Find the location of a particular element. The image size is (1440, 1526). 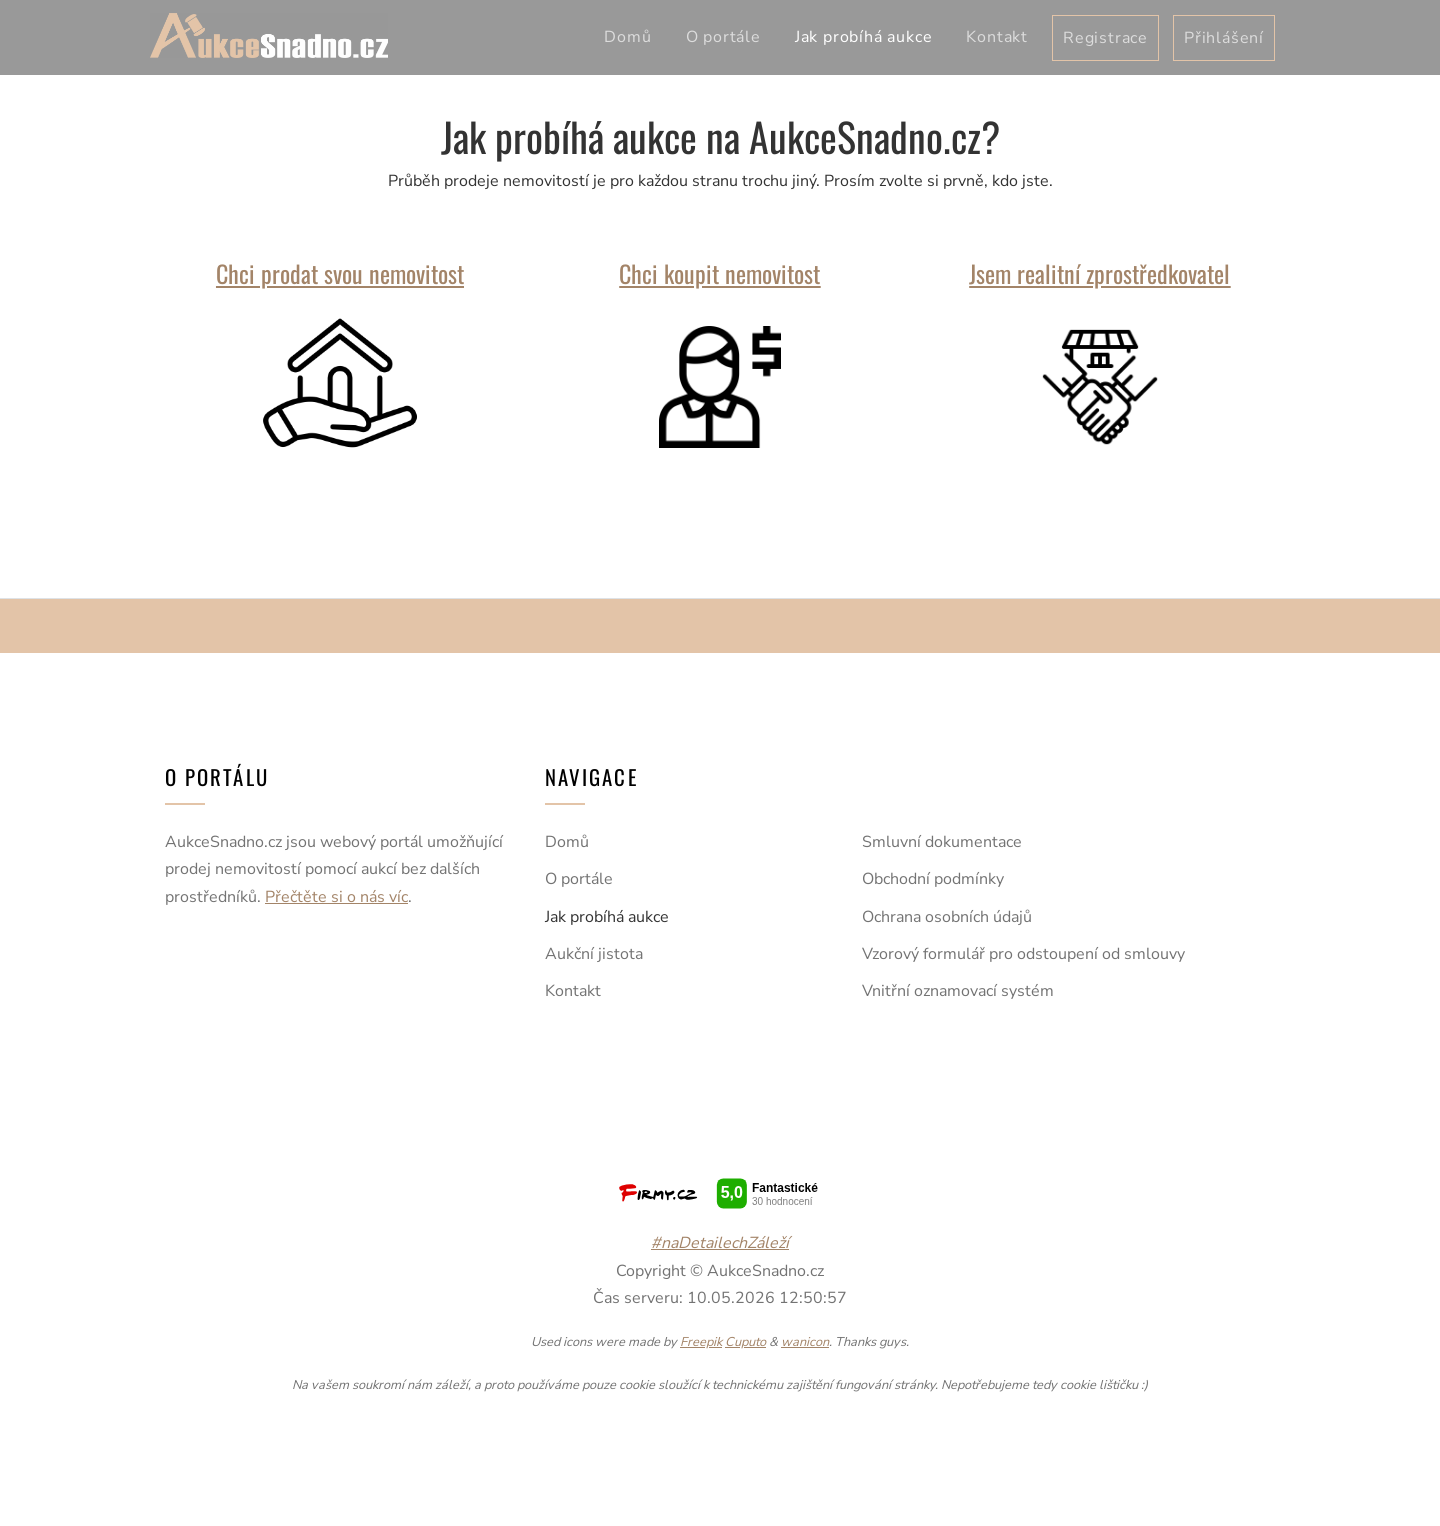

#naDetailechZáleží is located at coordinates (720, 1243).